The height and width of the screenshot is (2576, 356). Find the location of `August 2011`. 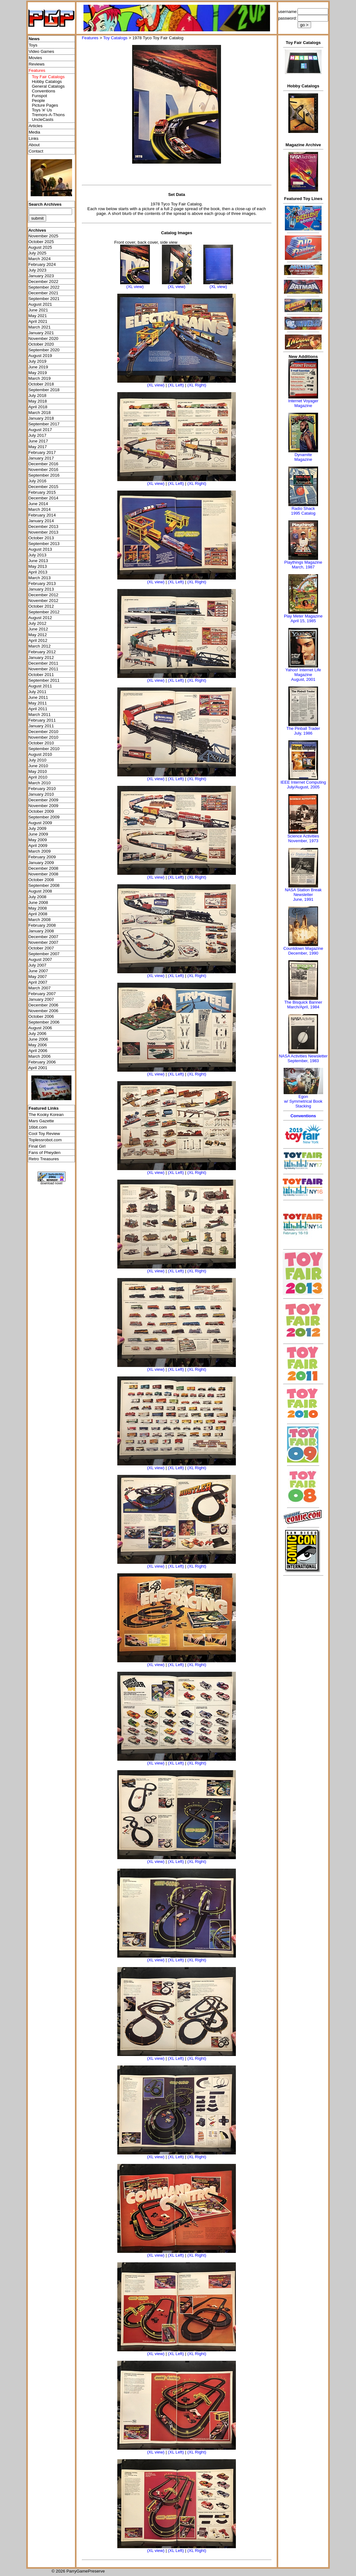

August 2011 is located at coordinates (40, 686).